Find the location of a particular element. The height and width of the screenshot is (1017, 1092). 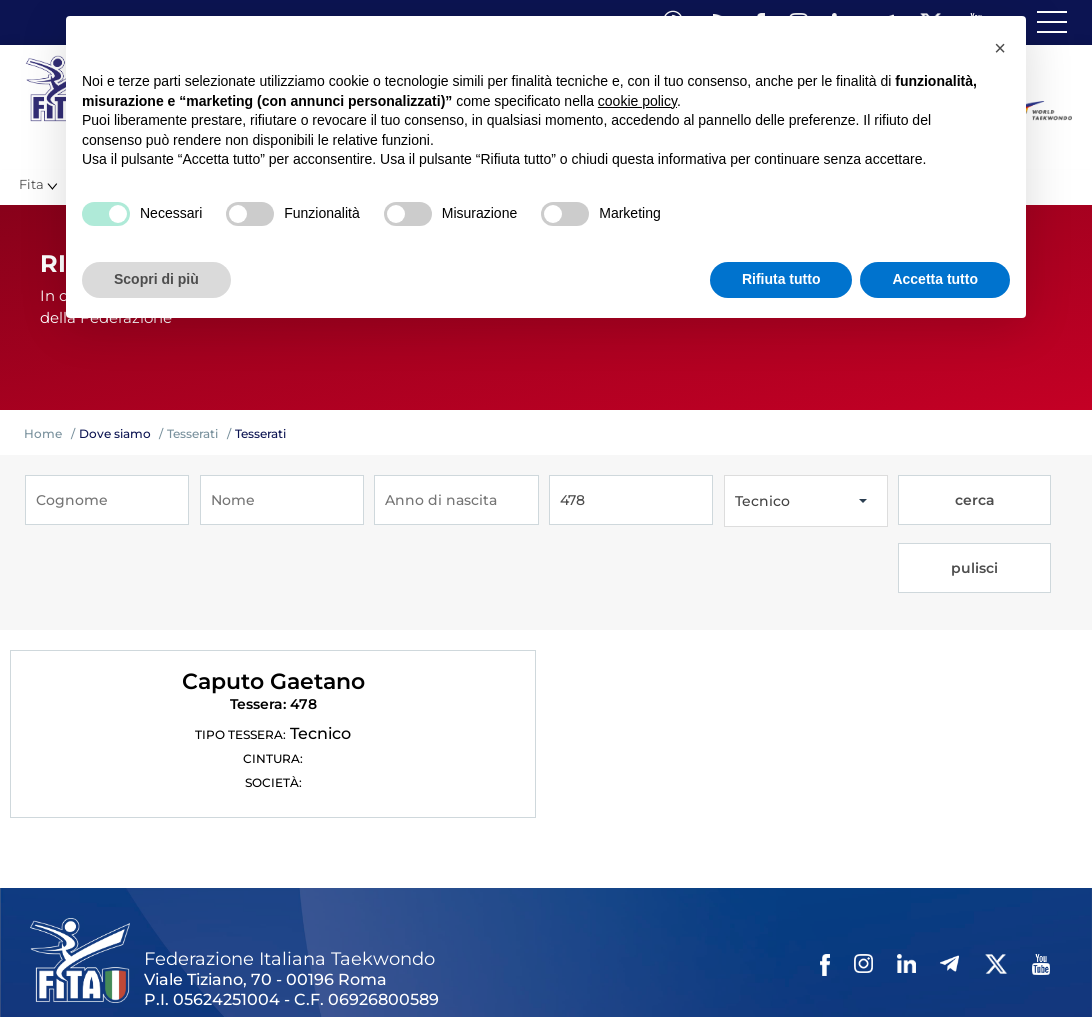

Federazione Trasparente is located at coordinates (116, 969).